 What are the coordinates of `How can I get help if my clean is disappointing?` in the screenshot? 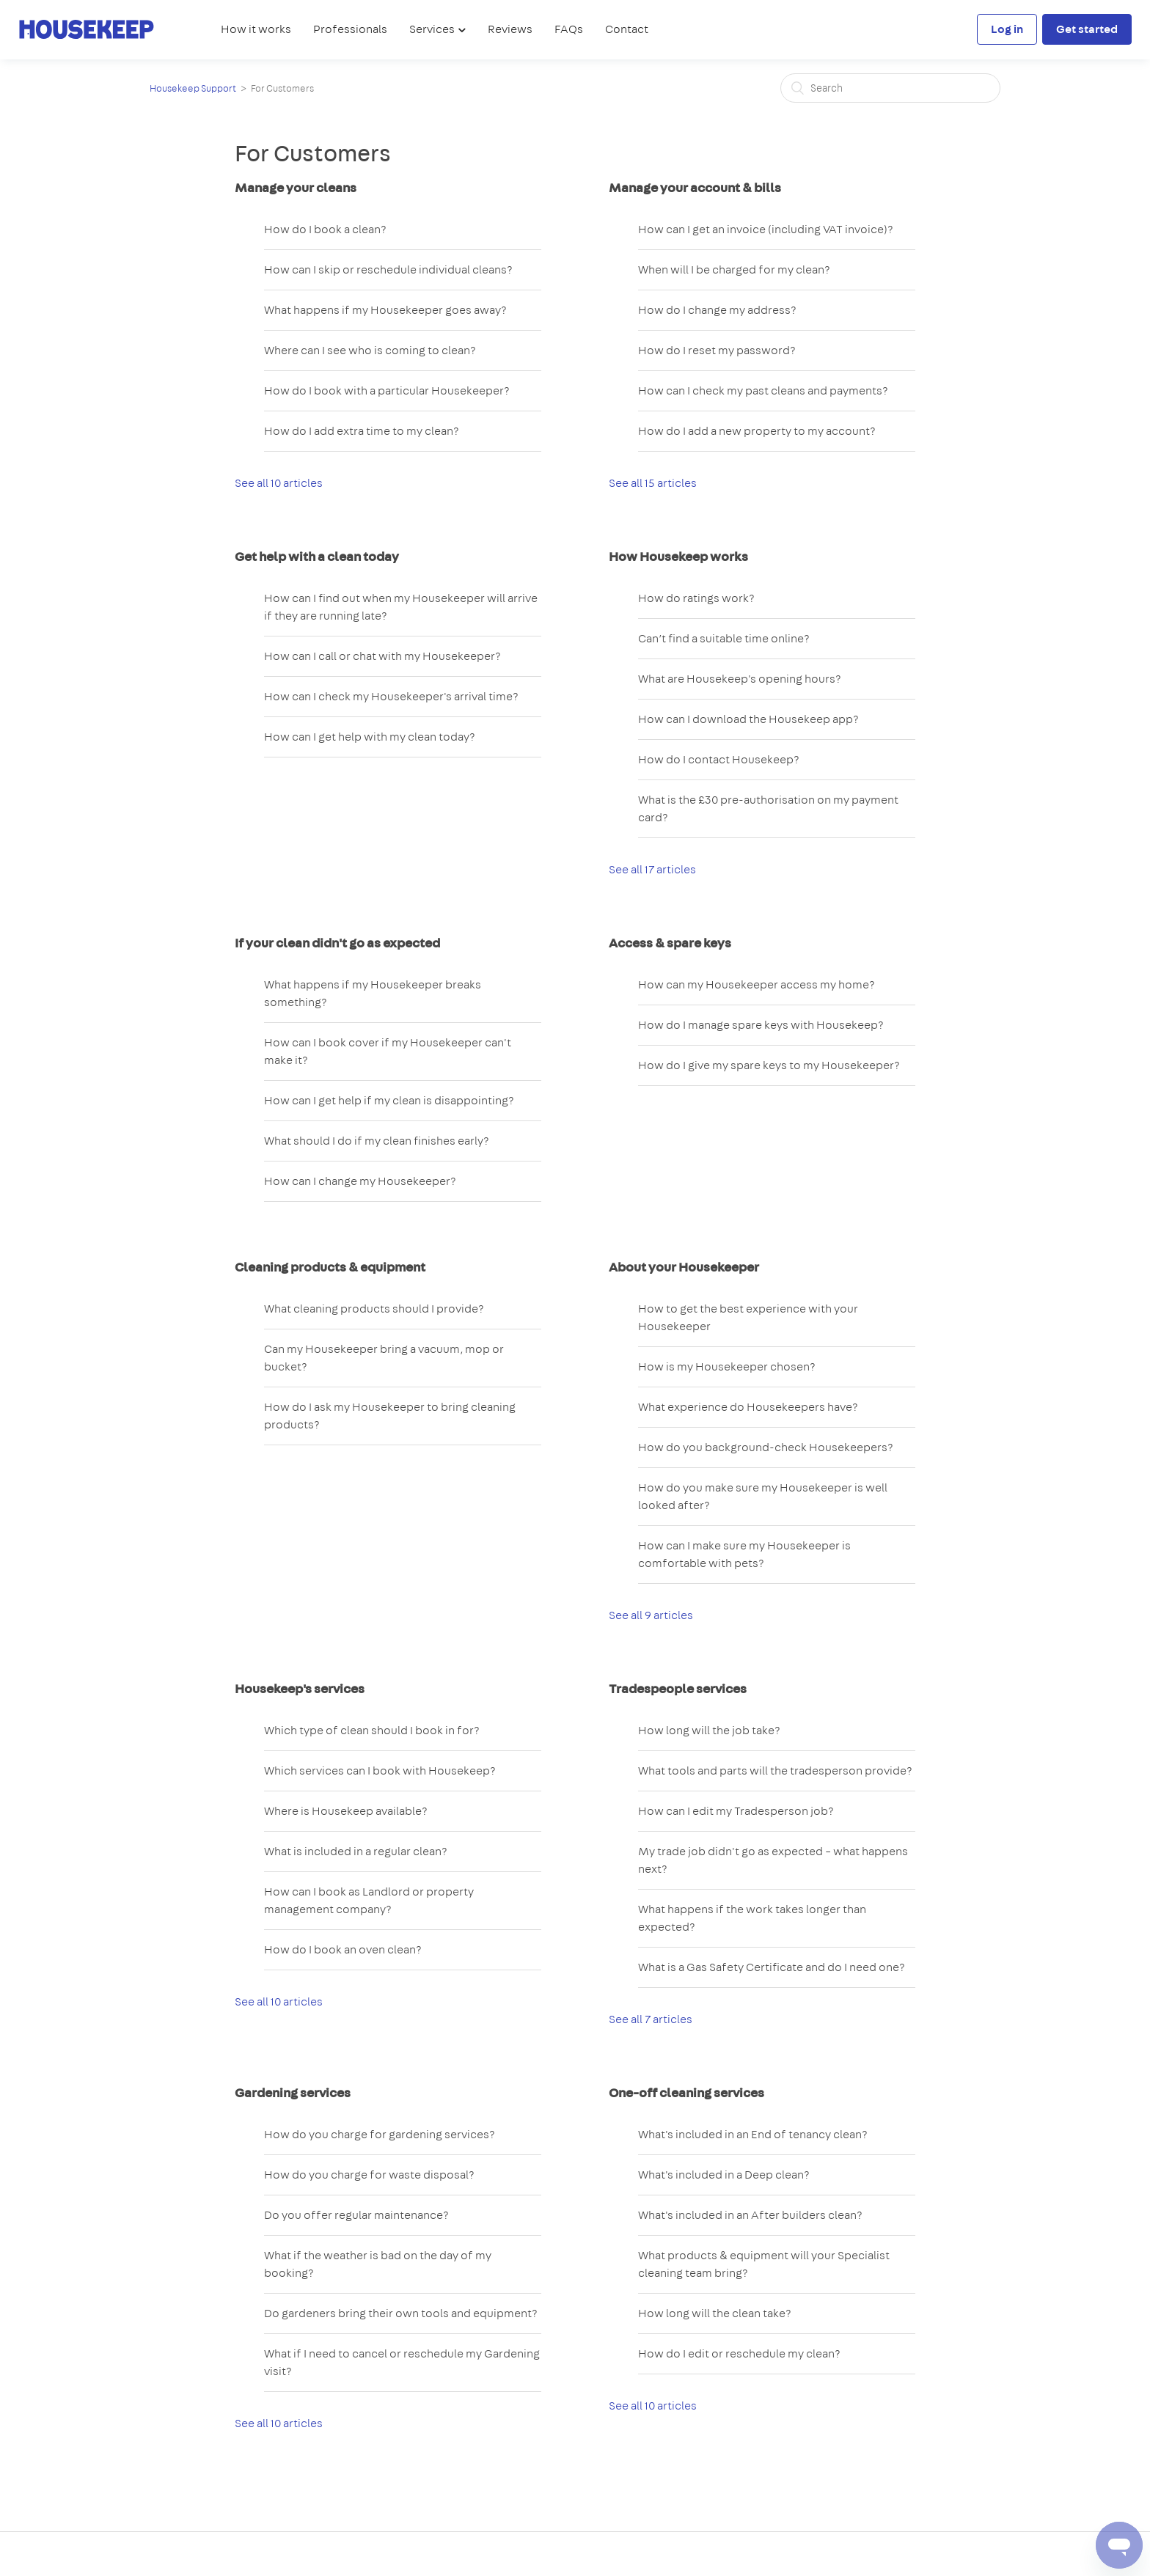 It's located at (389, 1100).